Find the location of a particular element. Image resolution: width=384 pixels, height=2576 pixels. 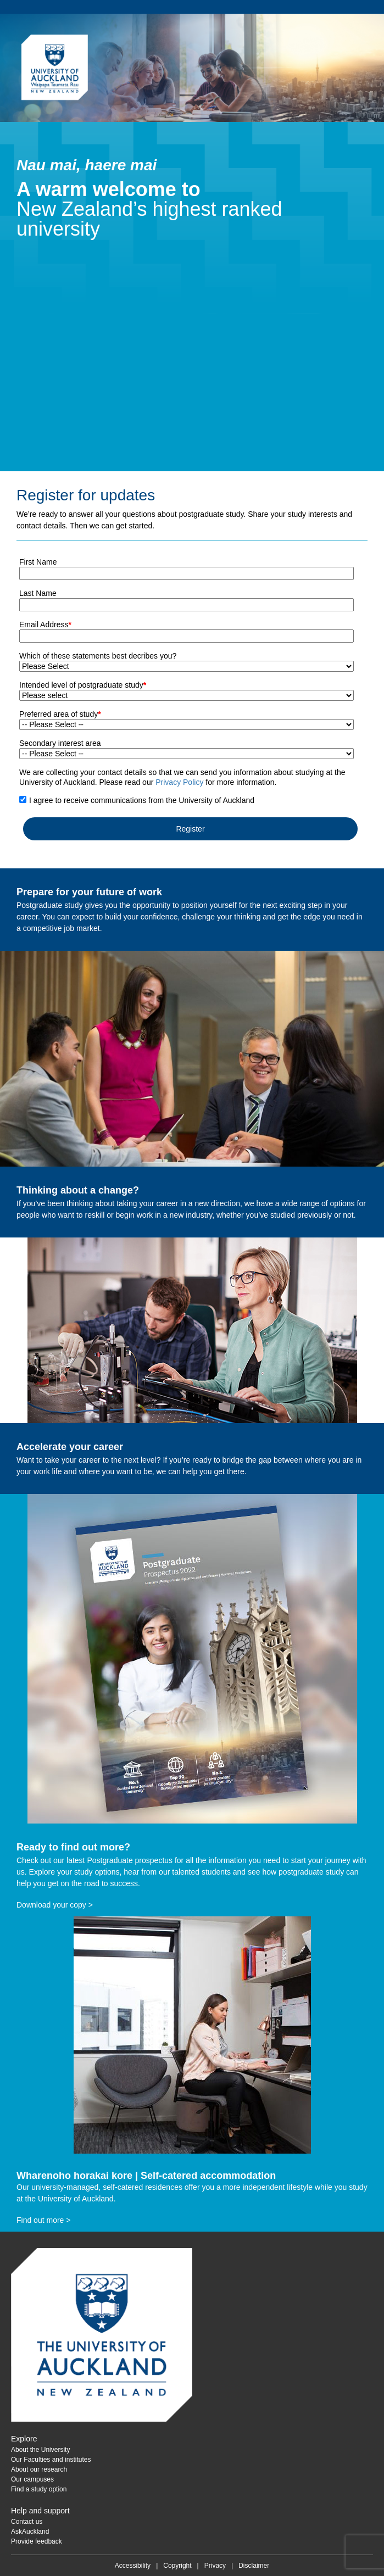

AskAuckland is located at coordinates (30, 2531).